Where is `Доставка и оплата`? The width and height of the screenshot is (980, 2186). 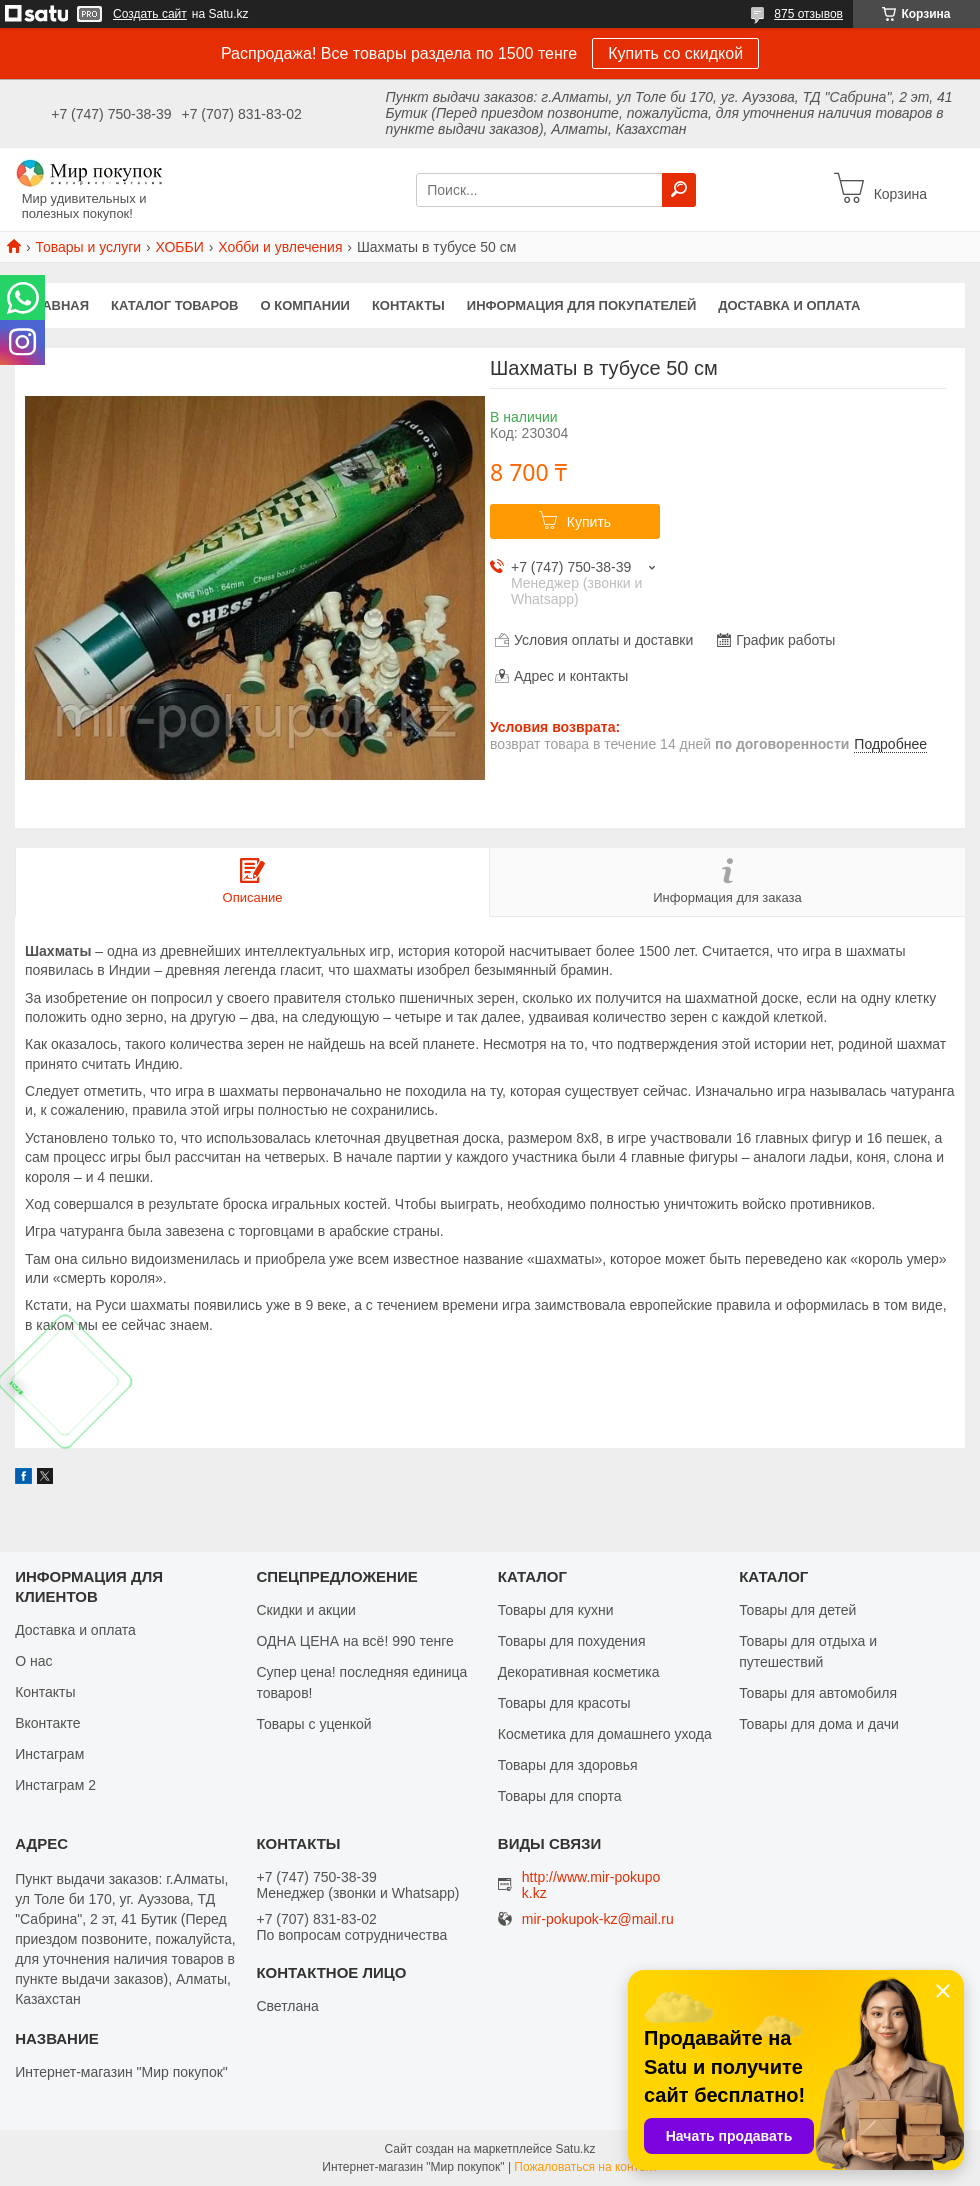 Доставка и оплата is located at coordinates (789, 305).